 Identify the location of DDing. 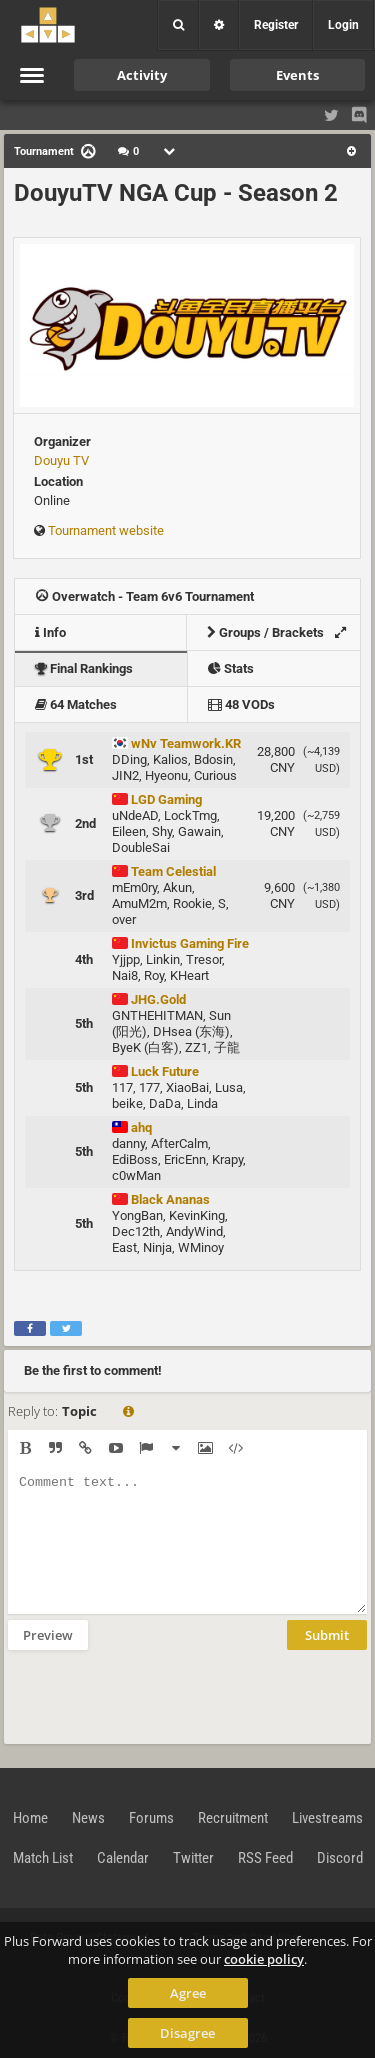
(129, 759).